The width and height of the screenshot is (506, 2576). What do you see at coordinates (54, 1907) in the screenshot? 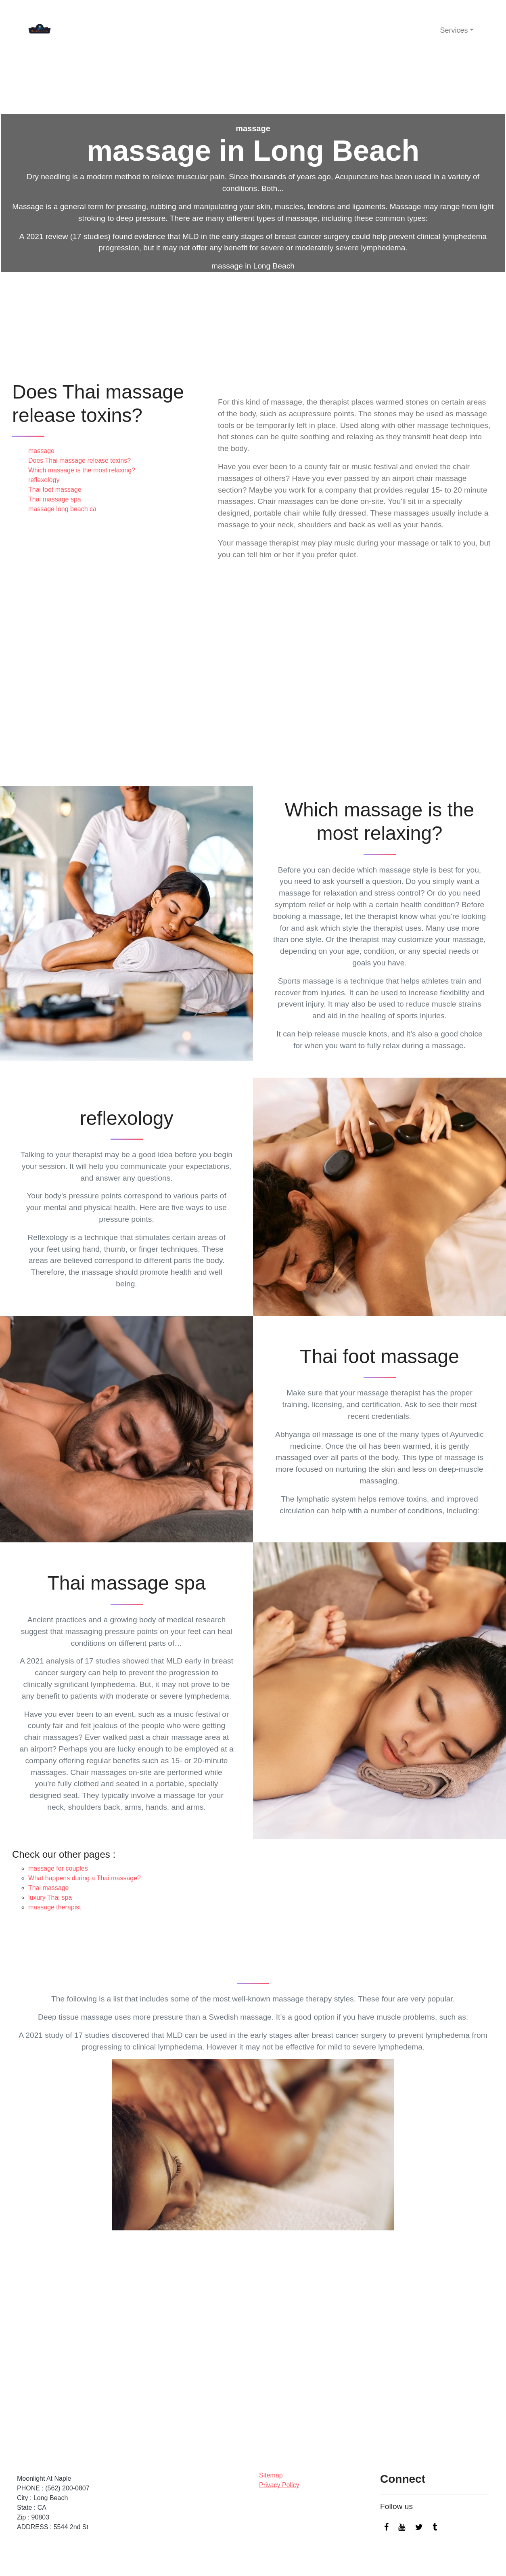
I see `massage therapist` at bounding box center [54, 1907].